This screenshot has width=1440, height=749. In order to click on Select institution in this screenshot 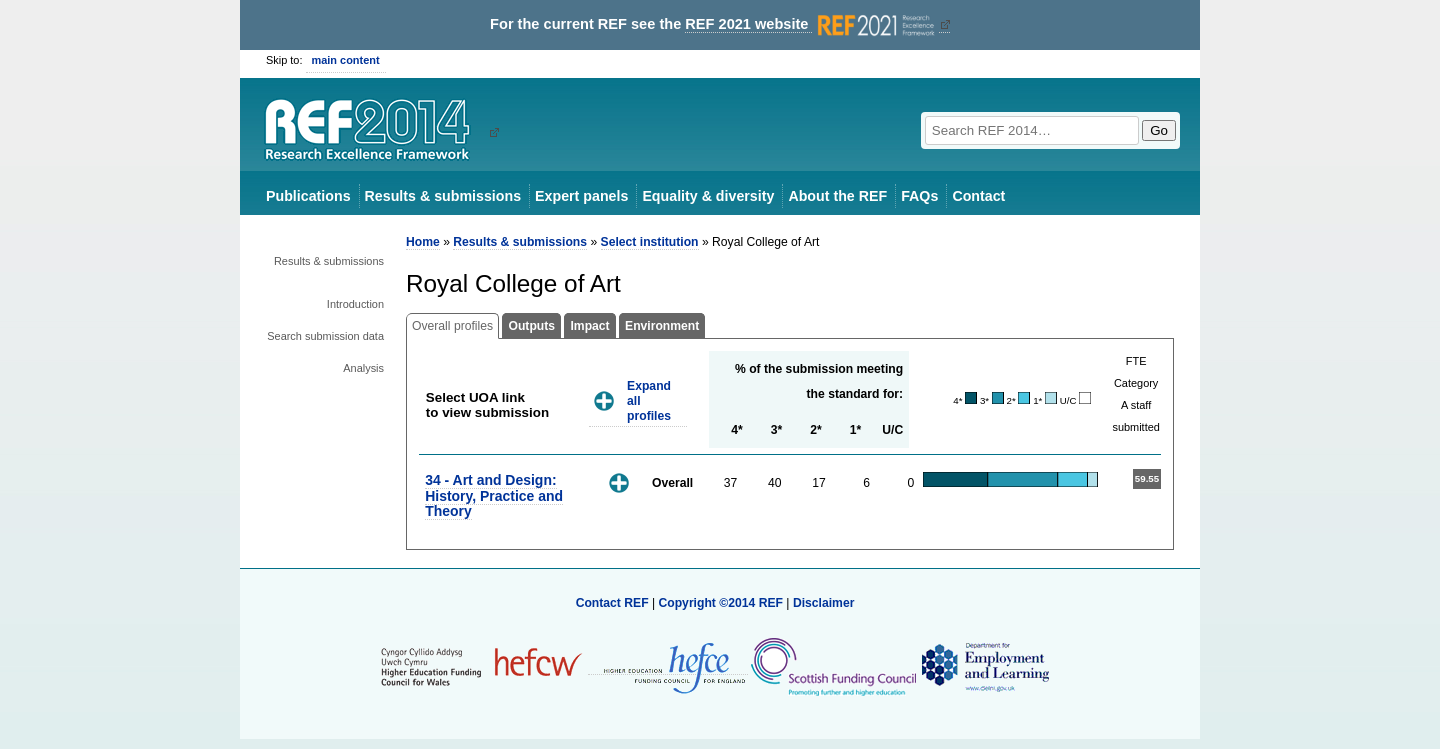, I will do `click(650, 242)`.